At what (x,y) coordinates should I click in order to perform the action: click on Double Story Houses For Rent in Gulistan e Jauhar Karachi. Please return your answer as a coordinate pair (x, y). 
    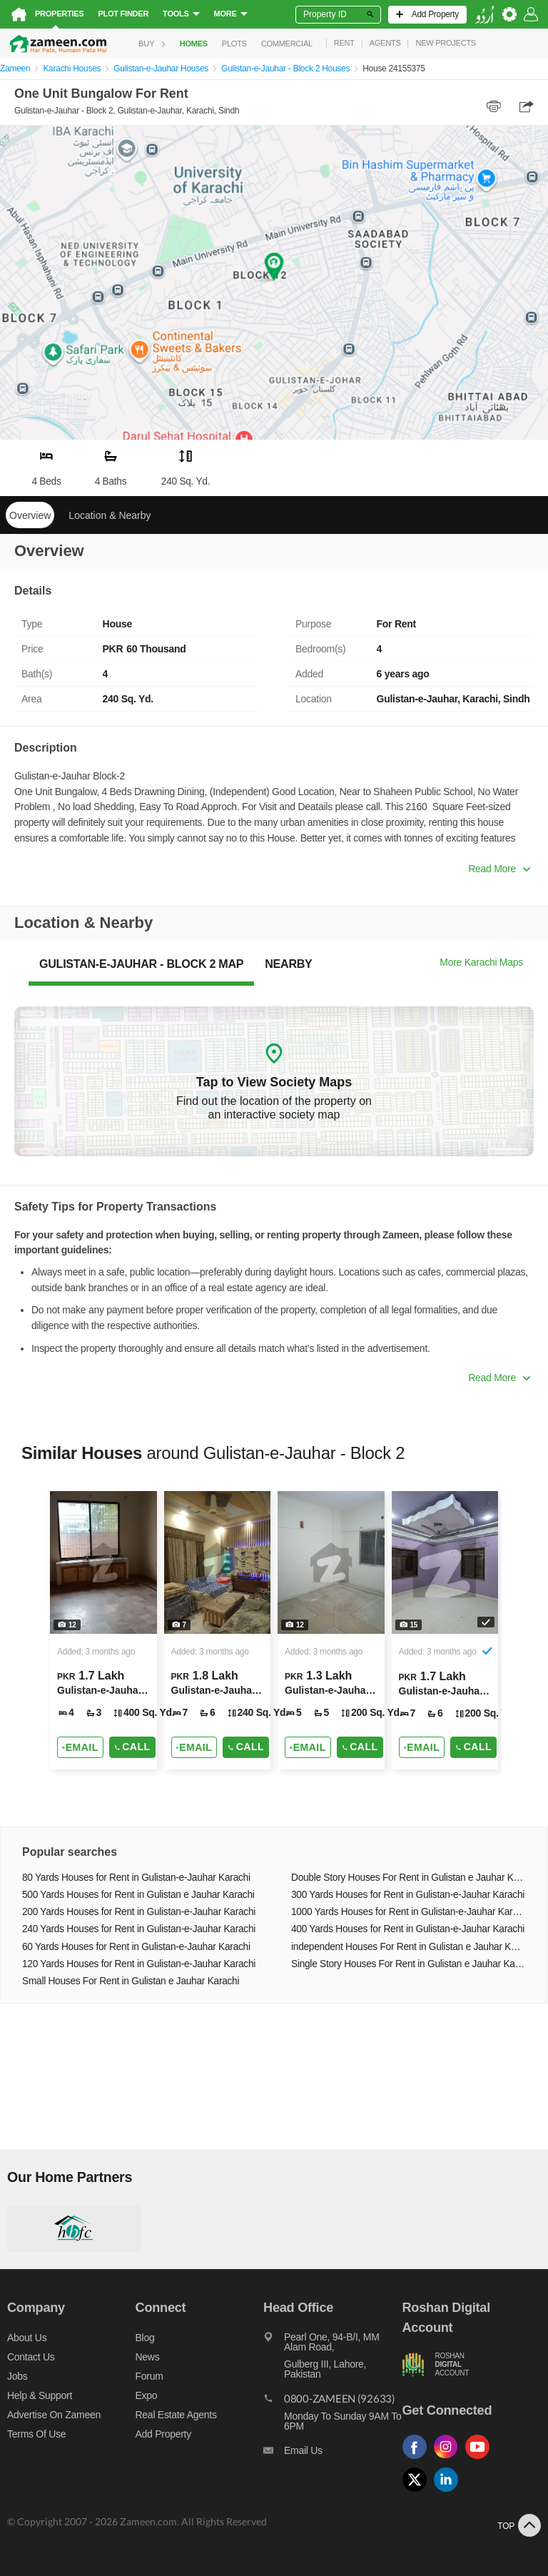
    Looking at the image, I should click on (408, 1877).